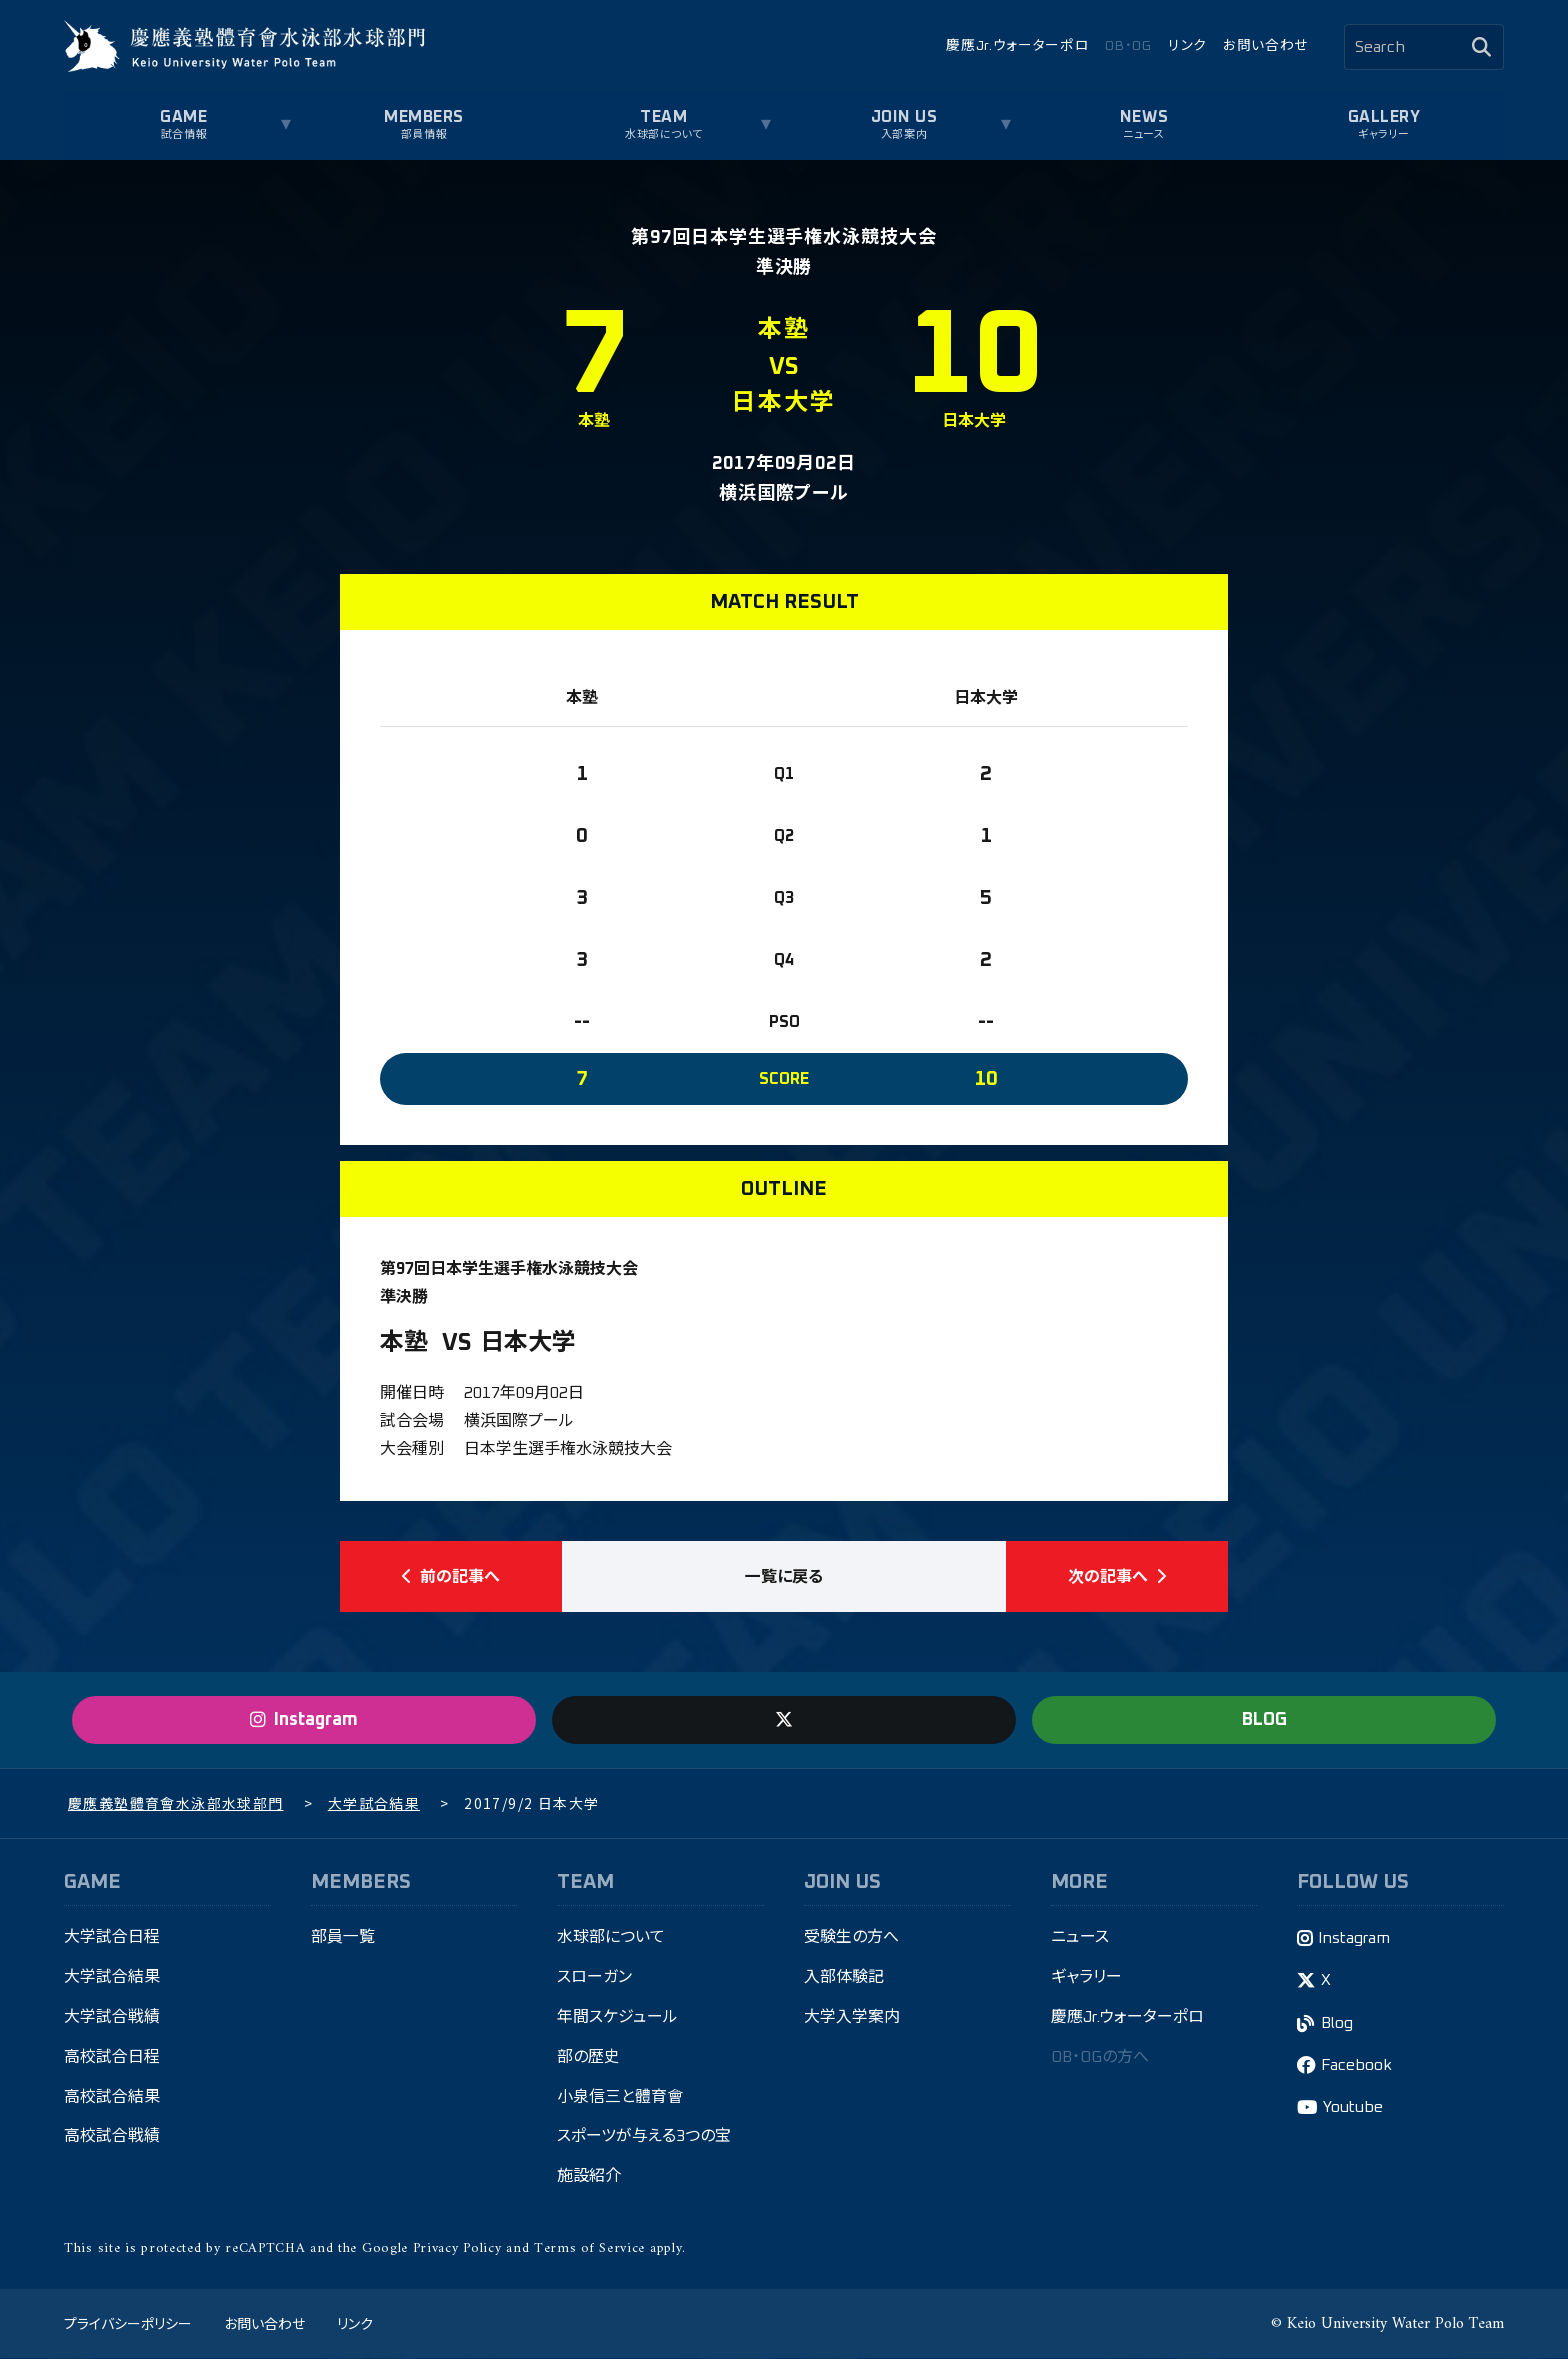 This screenshot has height=2359, width=1568. What do you see at coordinates (1128, 46) in the screenshot?
I see `OB・OG` at bounding box center [1128, 46].